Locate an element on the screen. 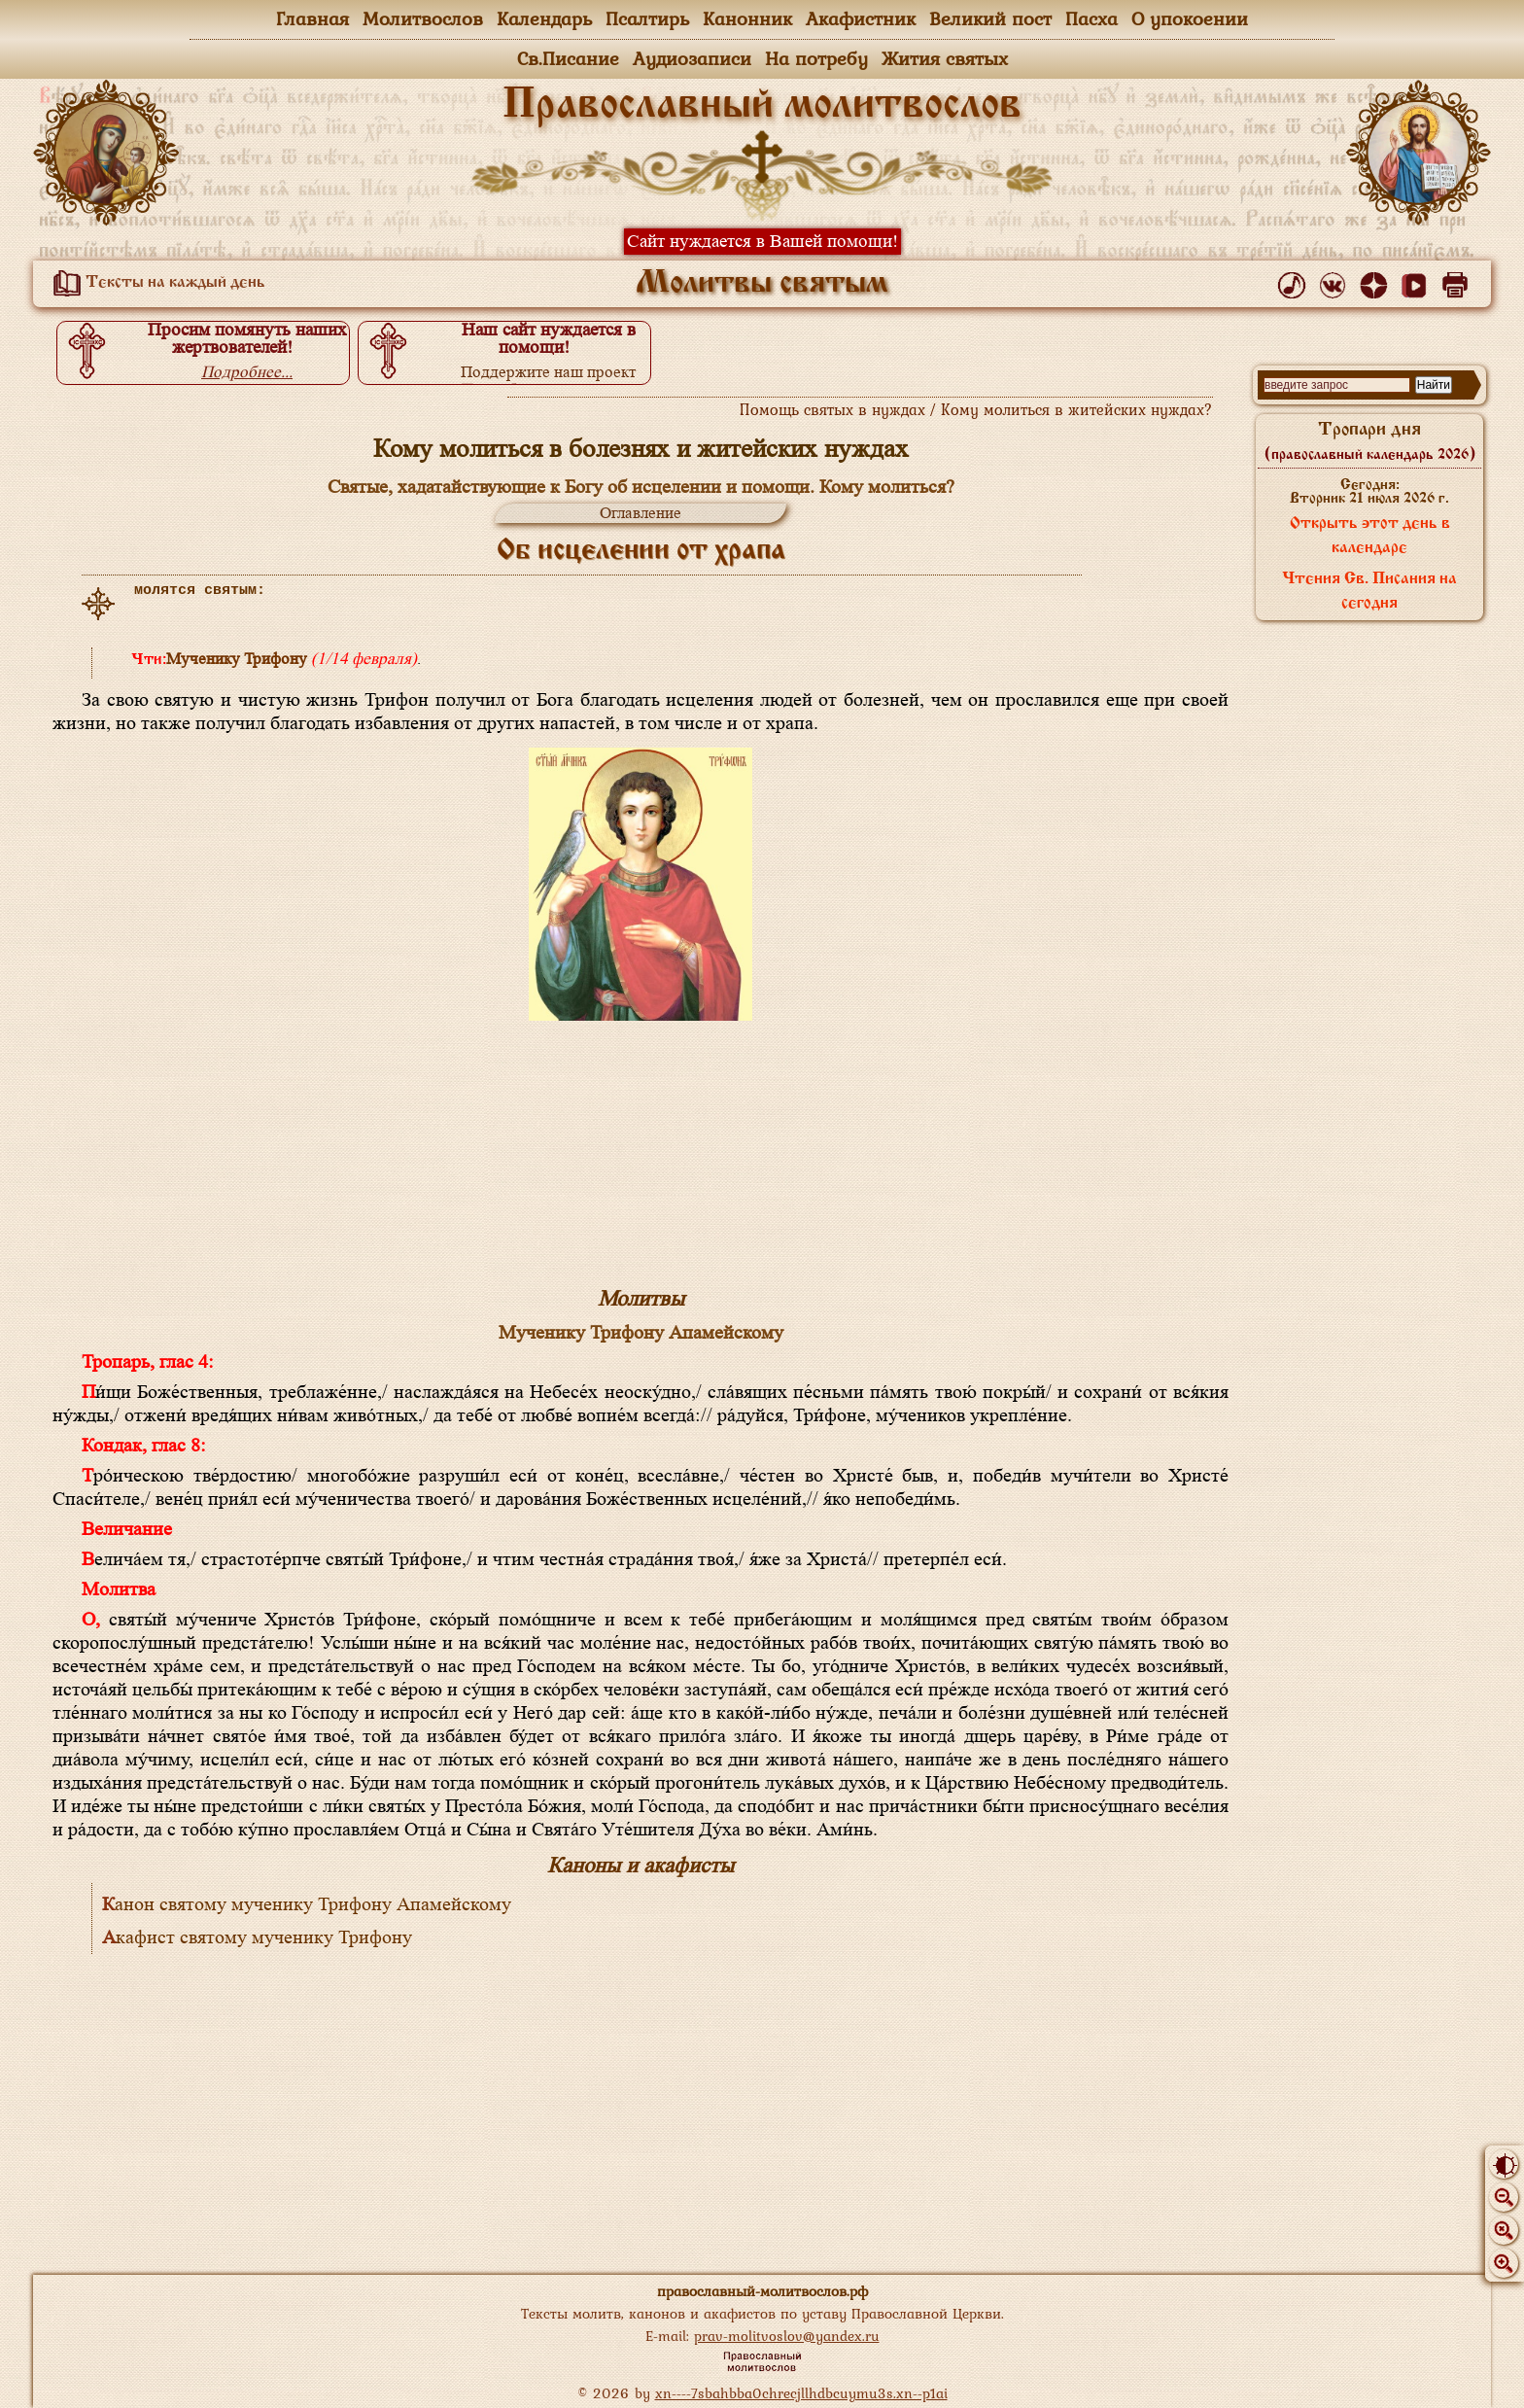  Канон святому мученику Трифону Апамейскому is located at coordinates (306, 1904).